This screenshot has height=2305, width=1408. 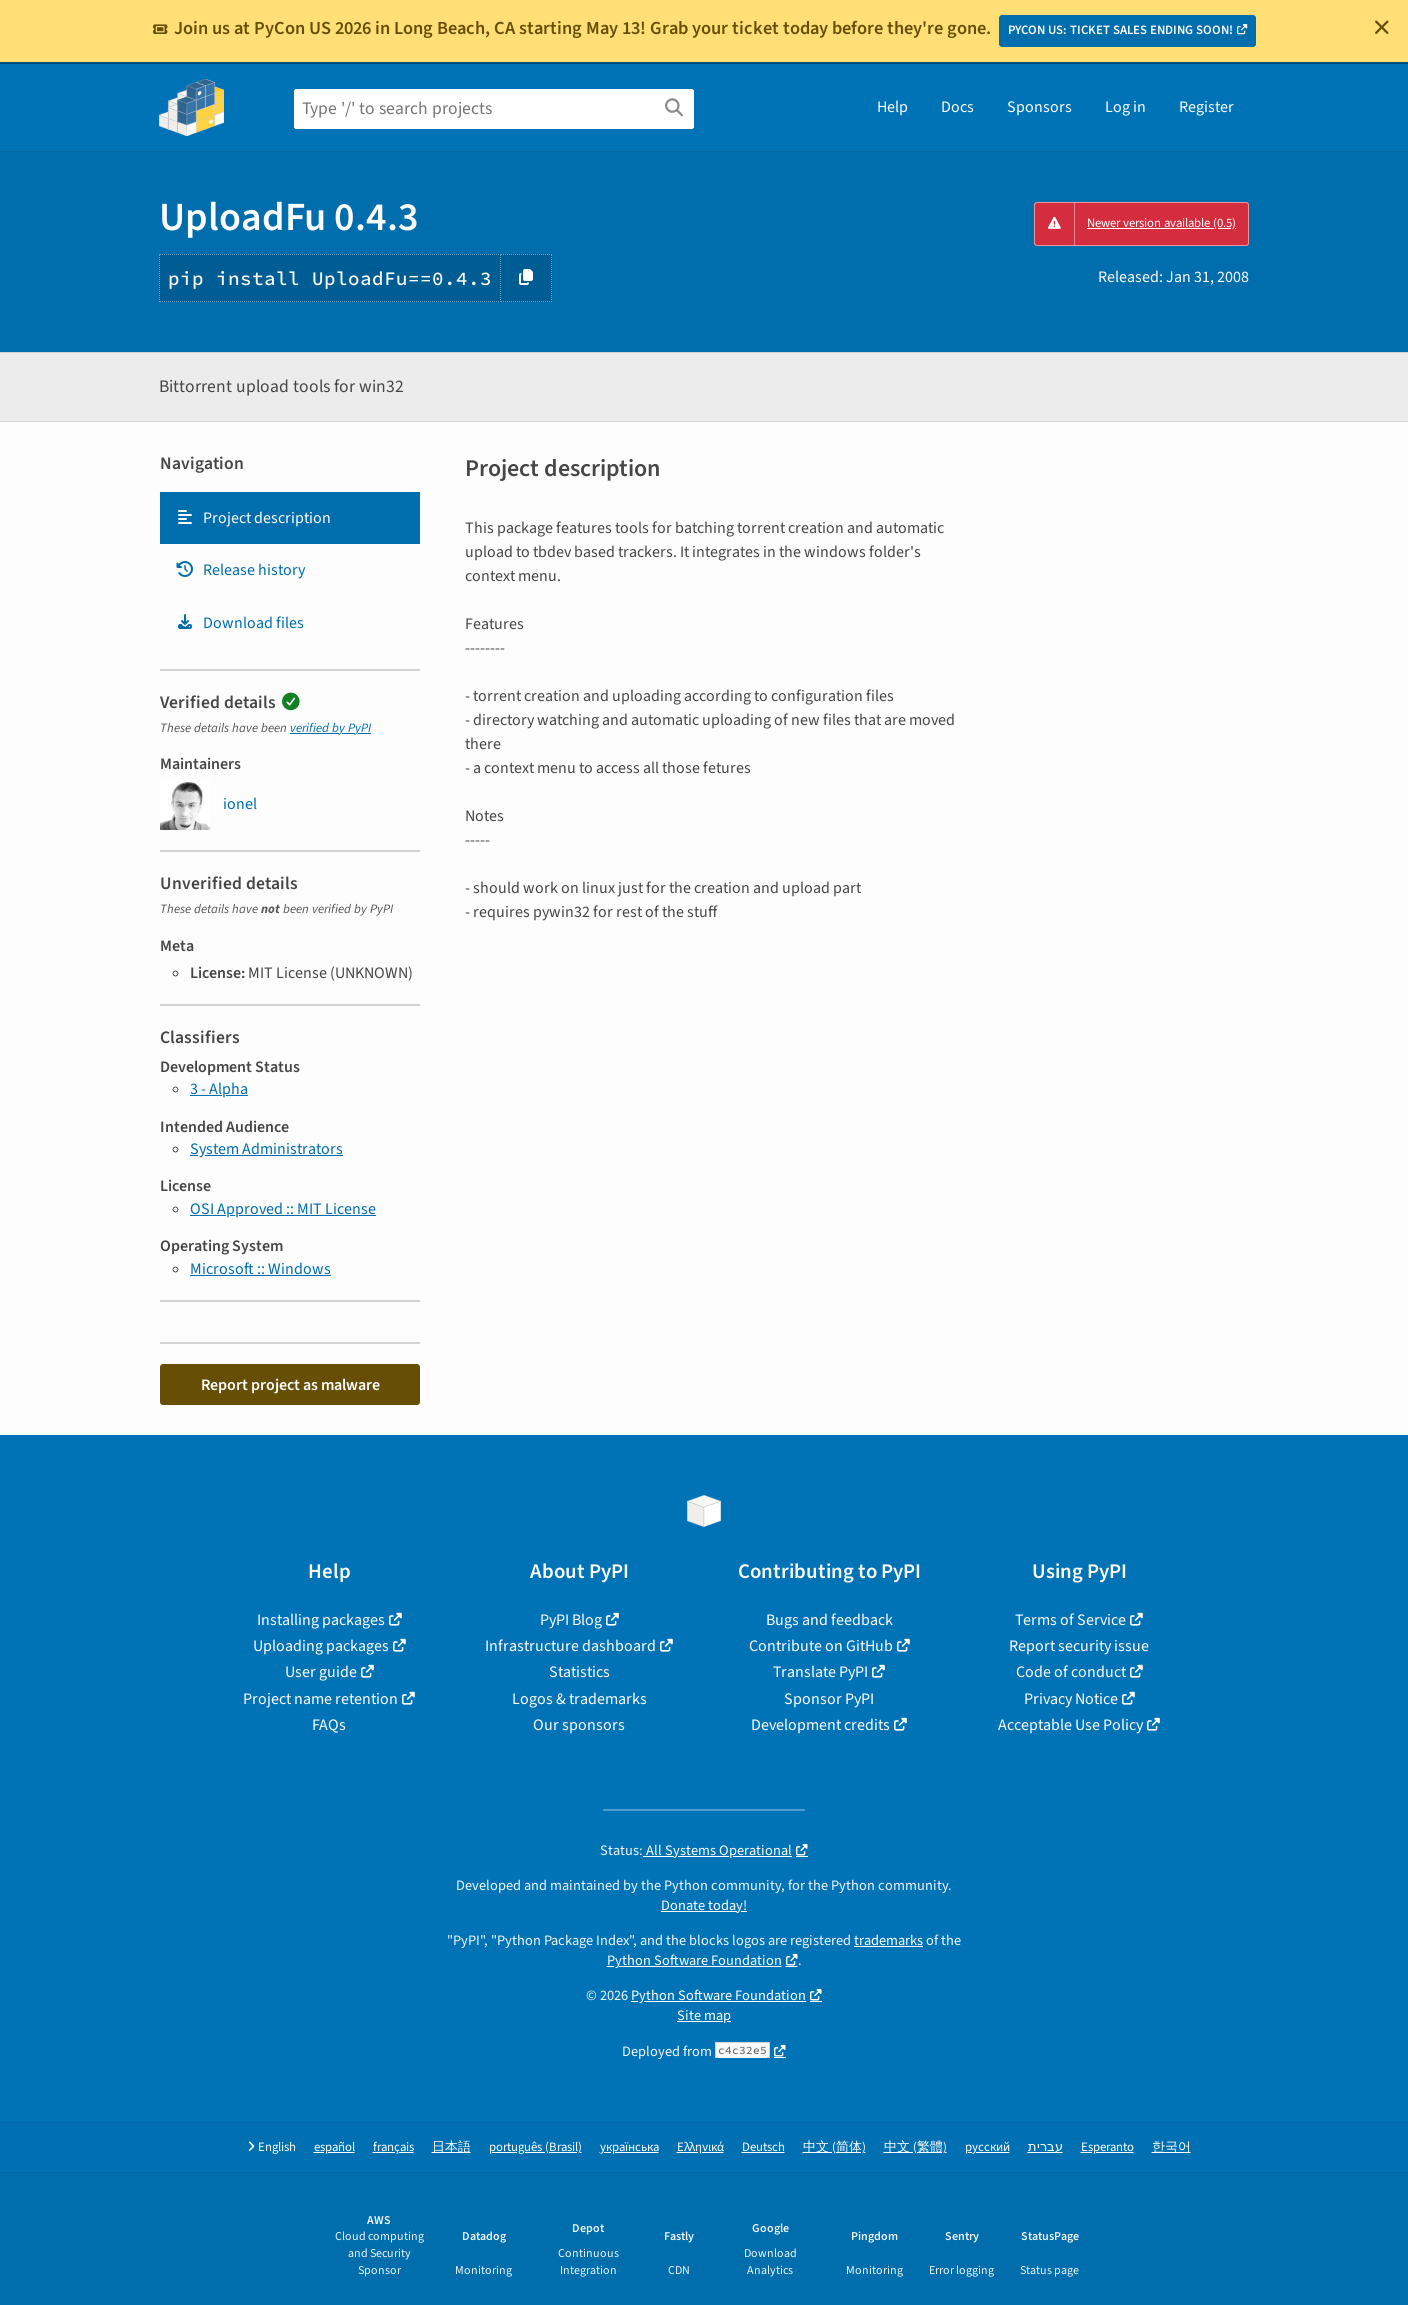 I want to click on Our sponsors, so click(x=579, y=1725).